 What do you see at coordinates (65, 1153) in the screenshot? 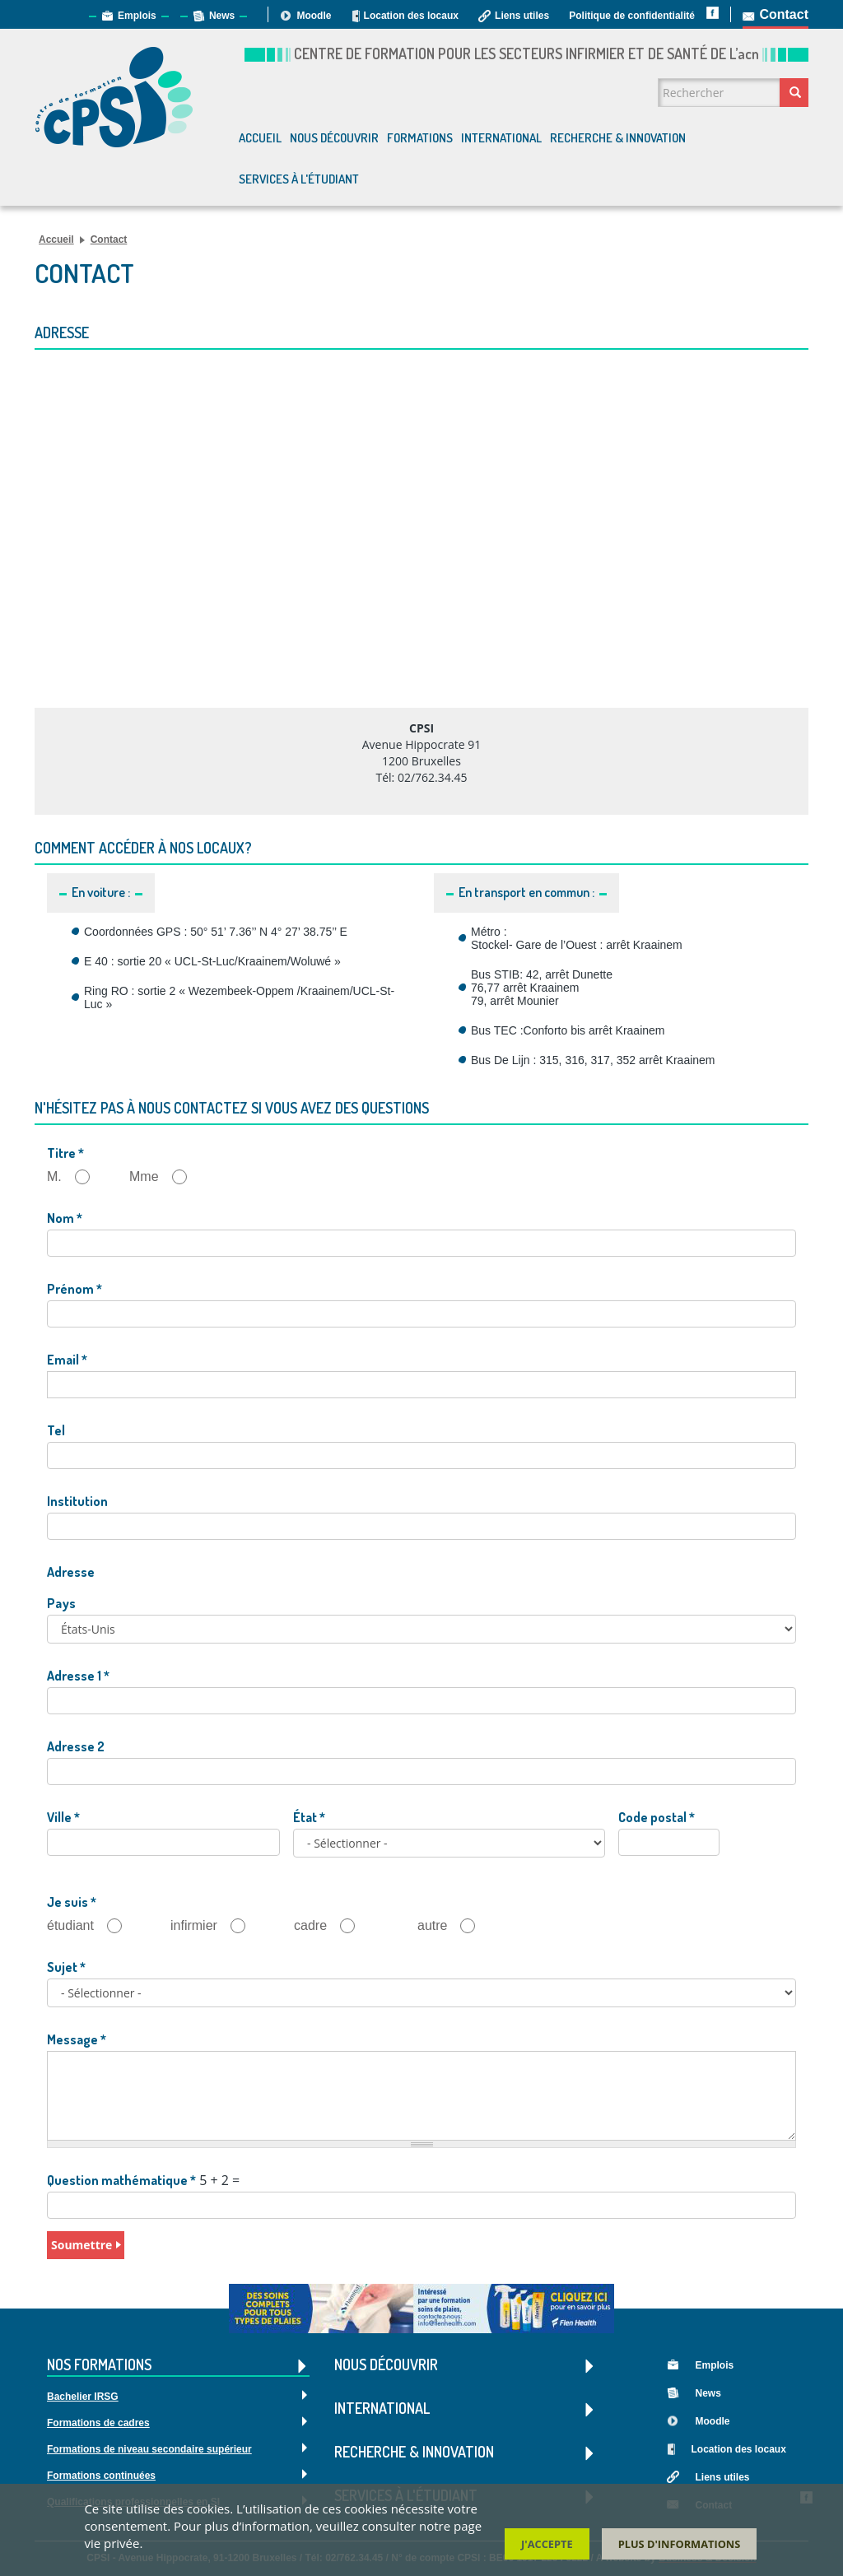
I see `Titre` at bounding box center [65, 1153].